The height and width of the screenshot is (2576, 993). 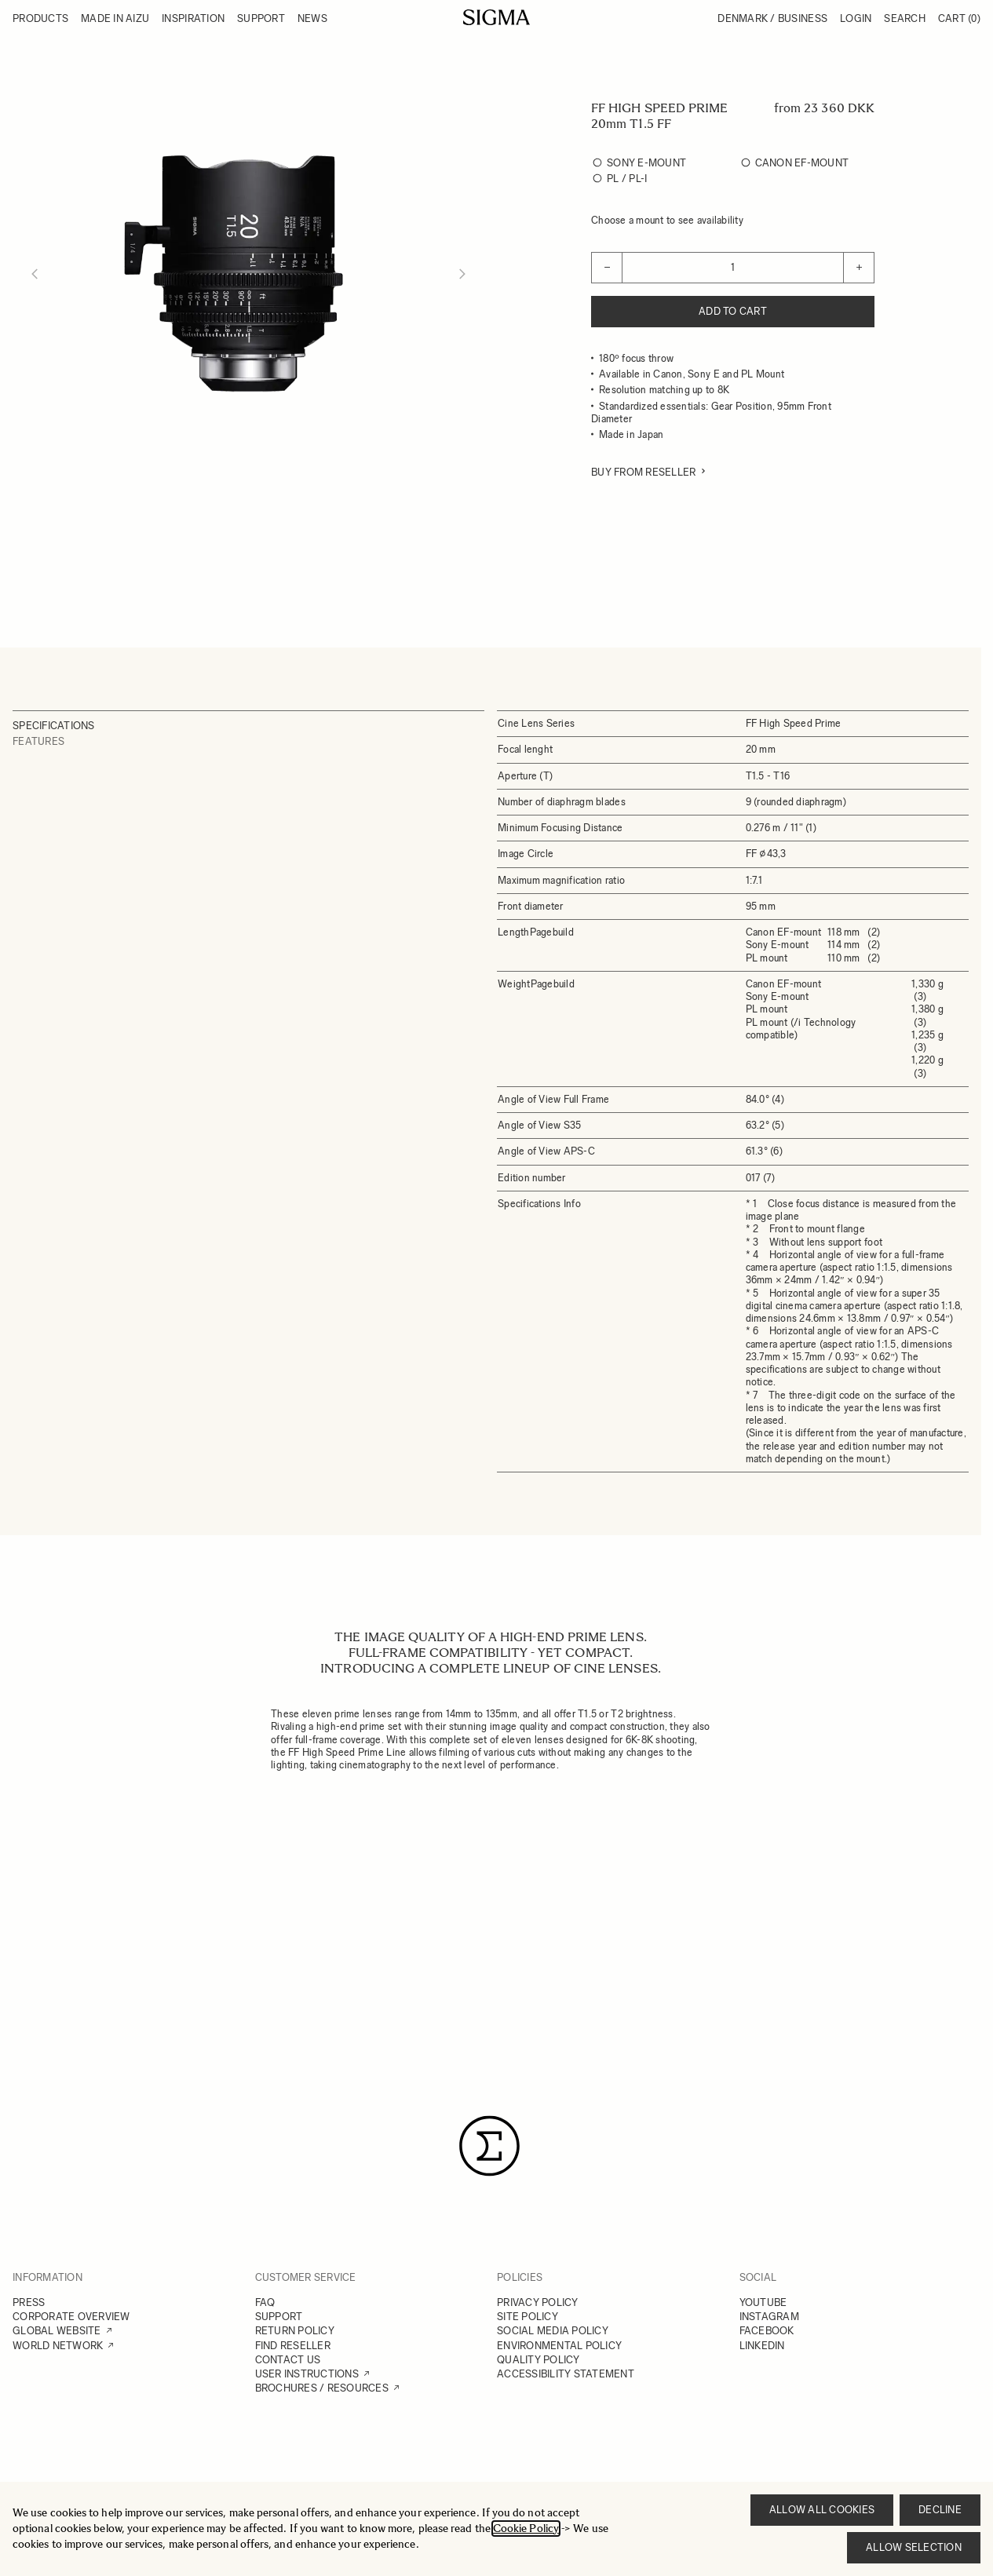 What do you see at coordinates (914, 2547) in the screenshot?
I see `Allow selection` at bounding box center [914, 2547].